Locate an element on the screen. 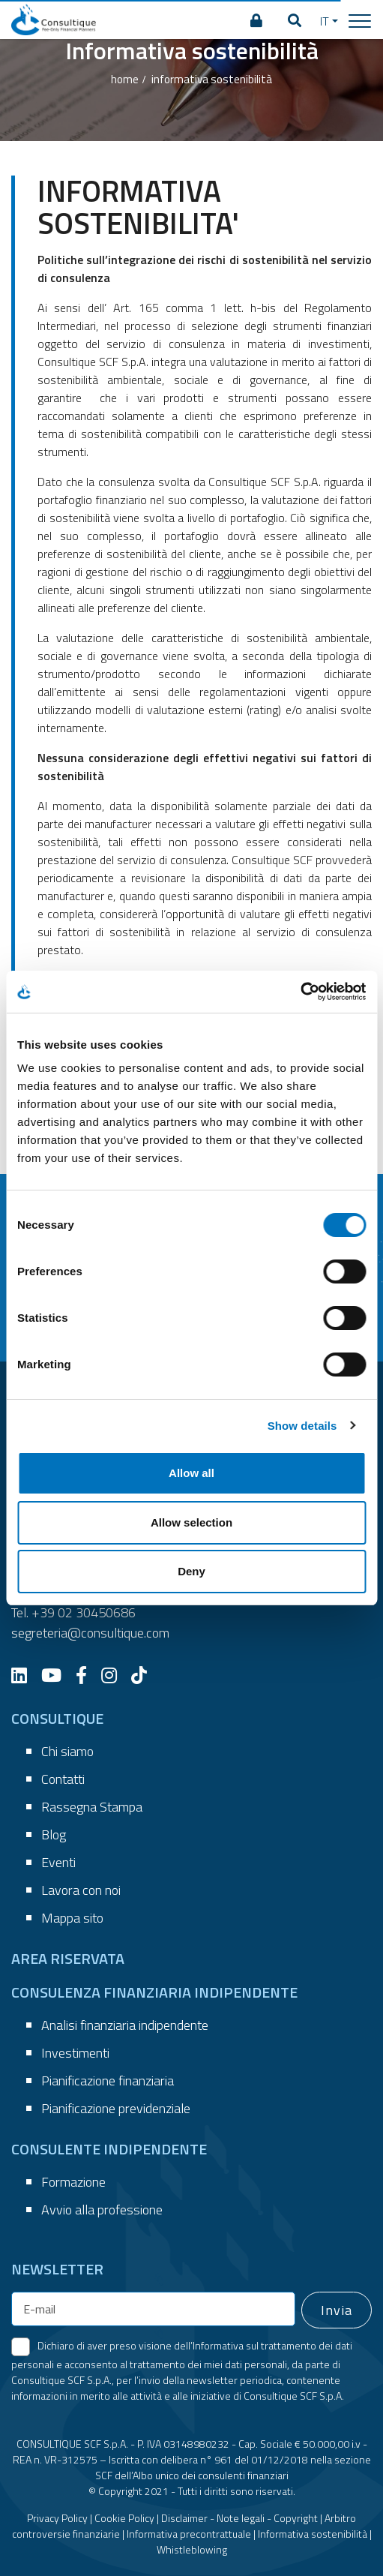  Deny is located at coordinates (191, 1571).